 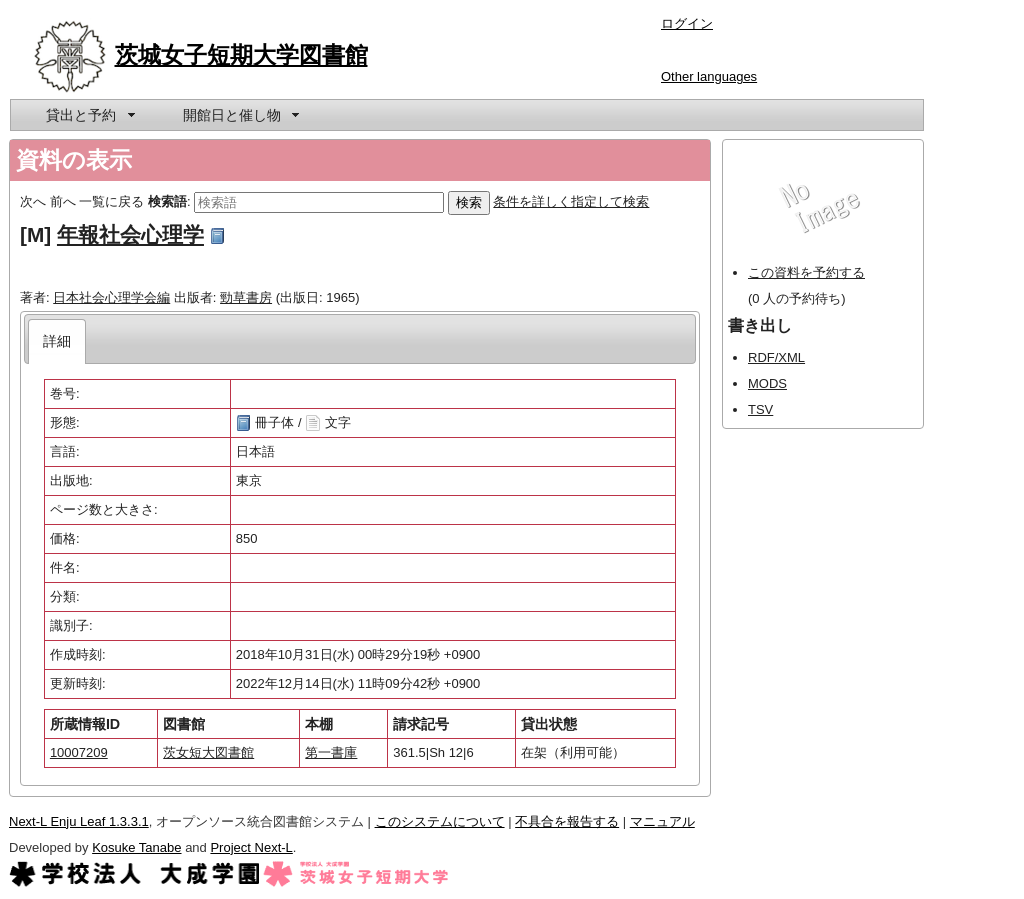 What do you see at coordinates (440, 821) in the screenshot?
I see `このシステムについて` at bounding box center [440, 821].